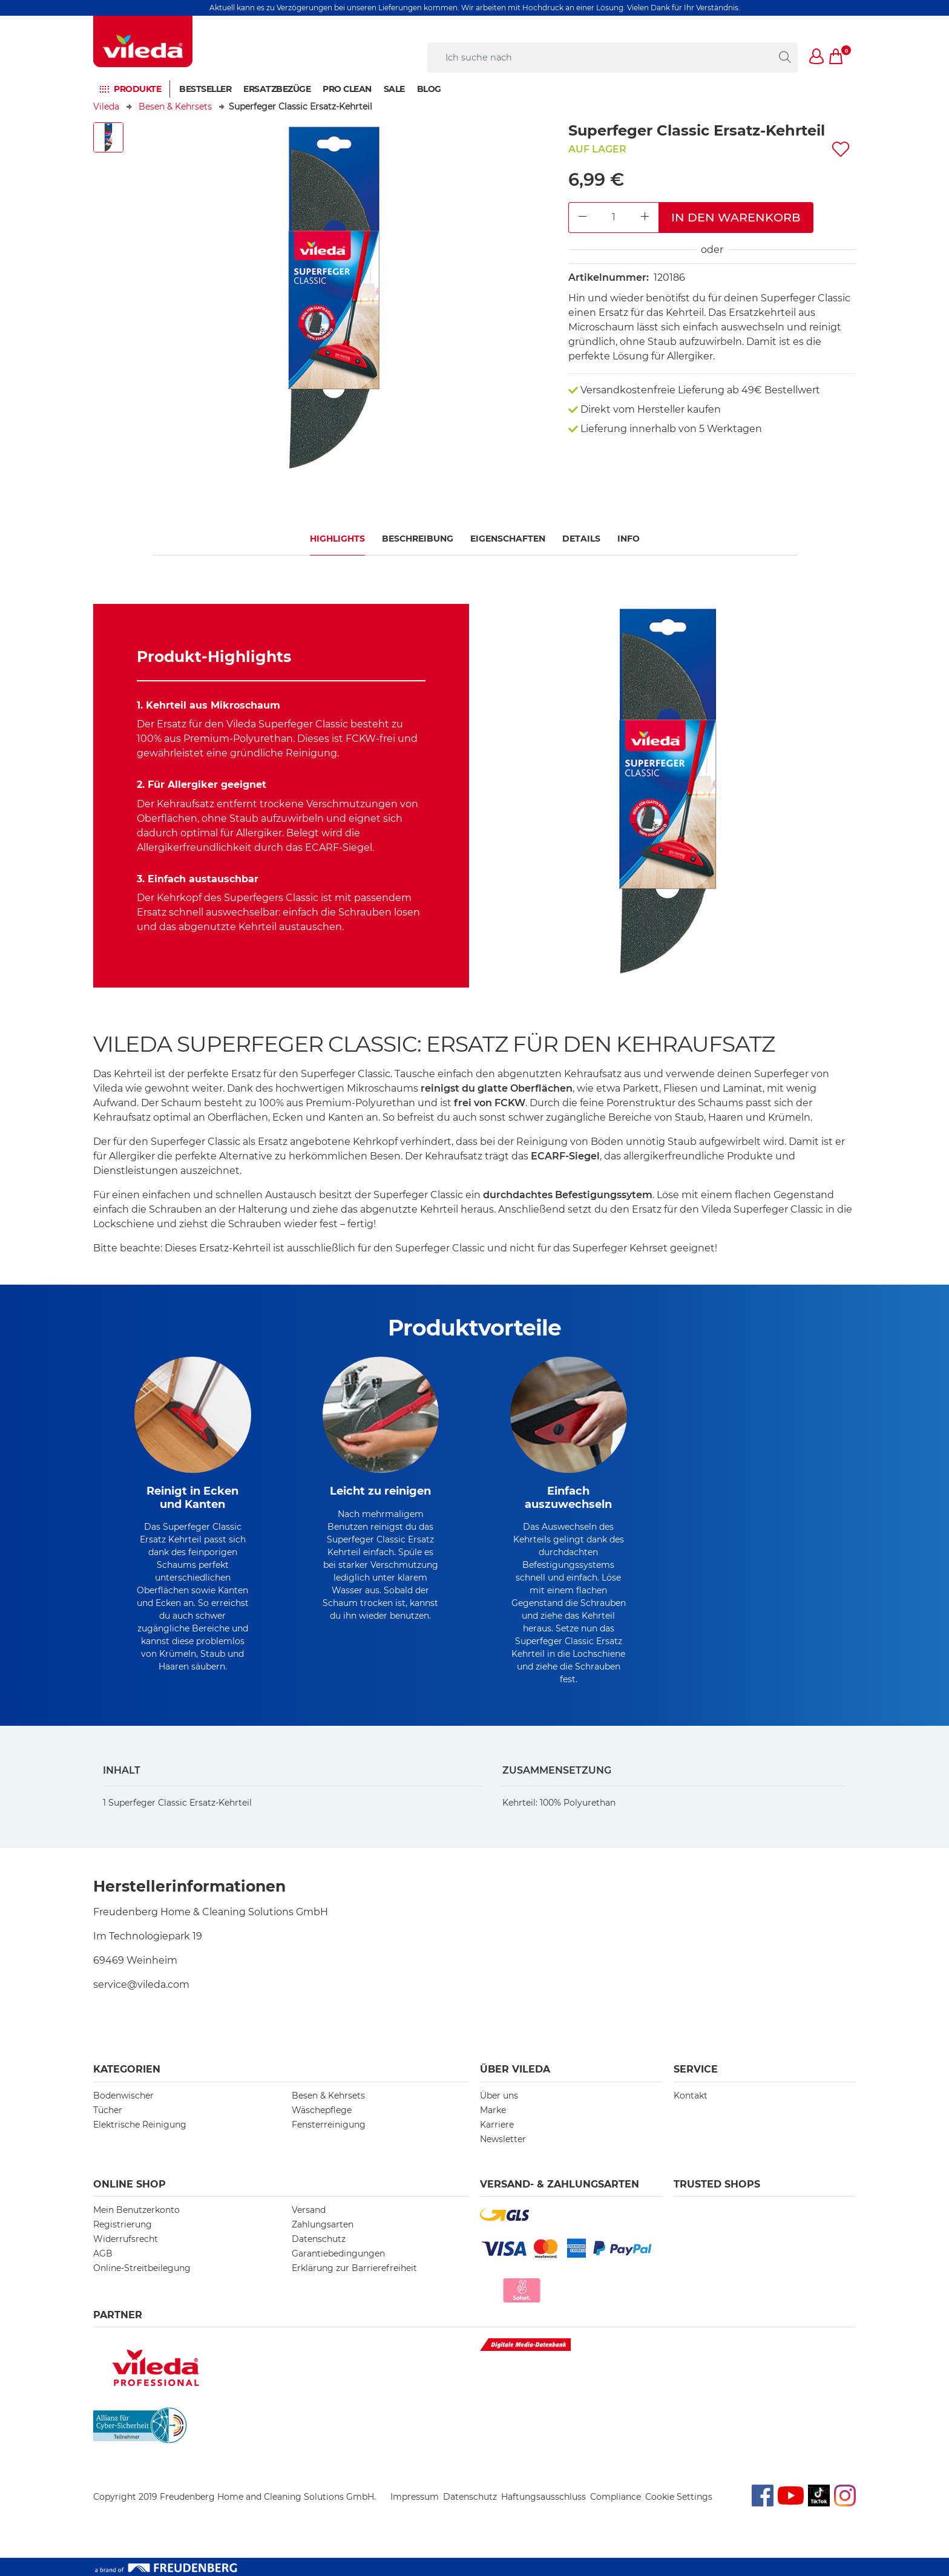  What do you see at coordinates (123, 2095) in the screenshot?
I see `Bodenwischer` at bounding box center [123, 2095].